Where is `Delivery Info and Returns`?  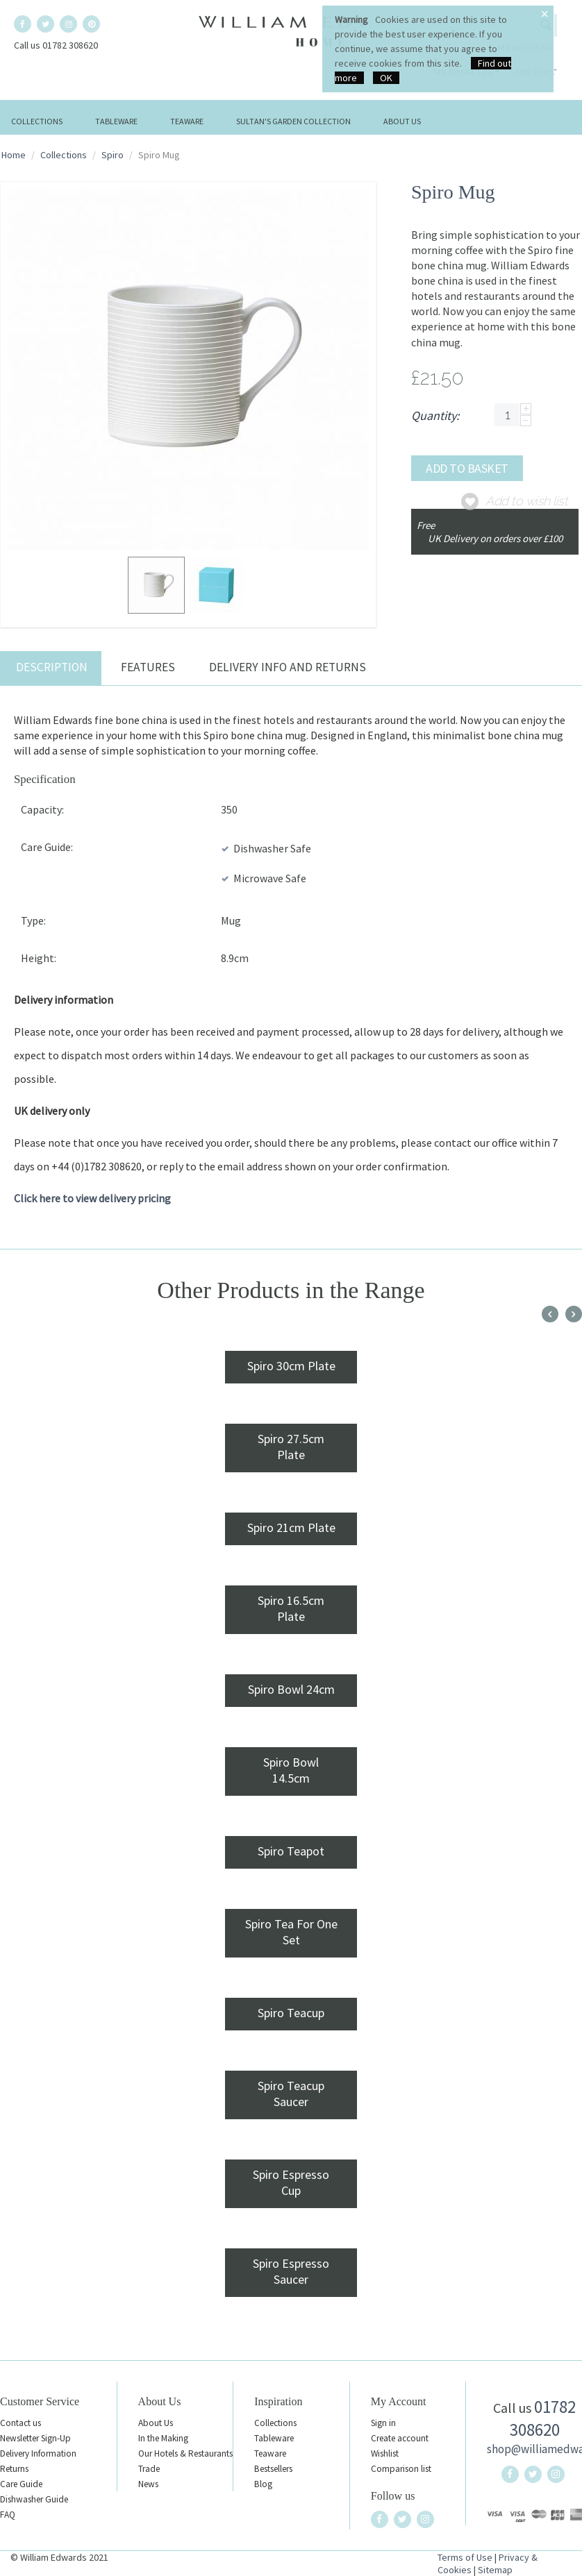
Delivery Info and Returns is located at coordinates (287, 667).